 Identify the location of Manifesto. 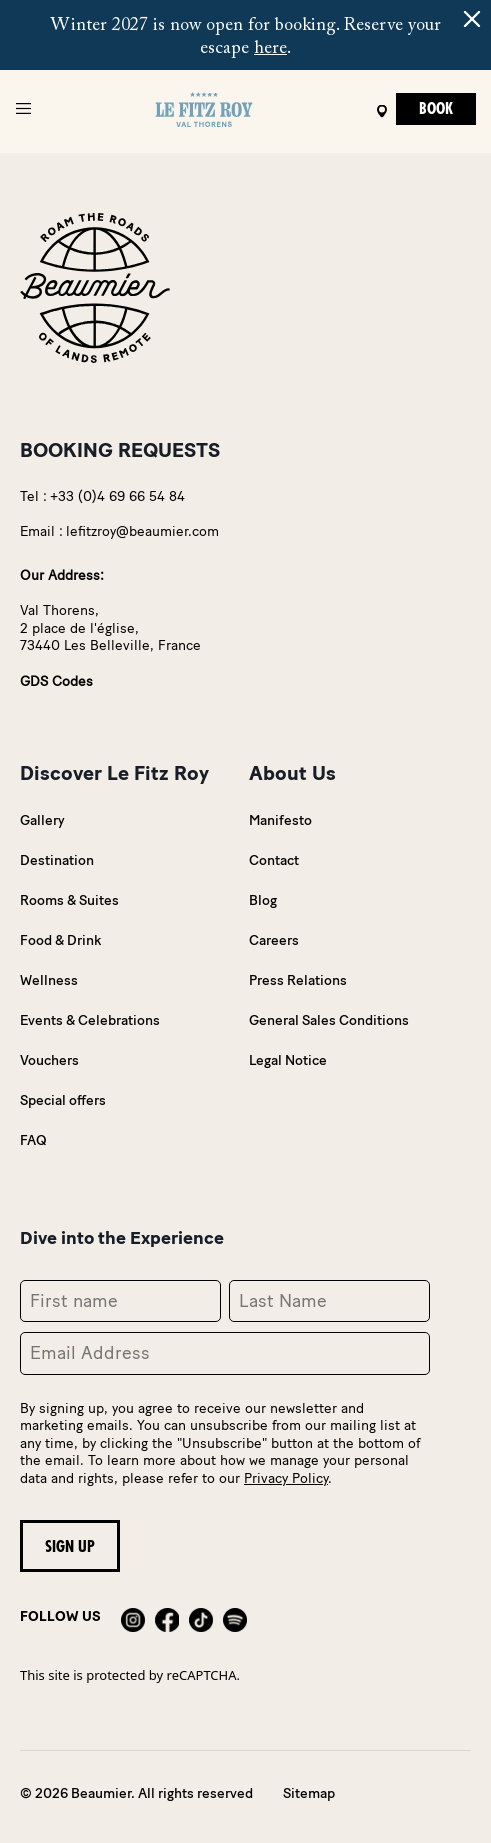
(280, 820).